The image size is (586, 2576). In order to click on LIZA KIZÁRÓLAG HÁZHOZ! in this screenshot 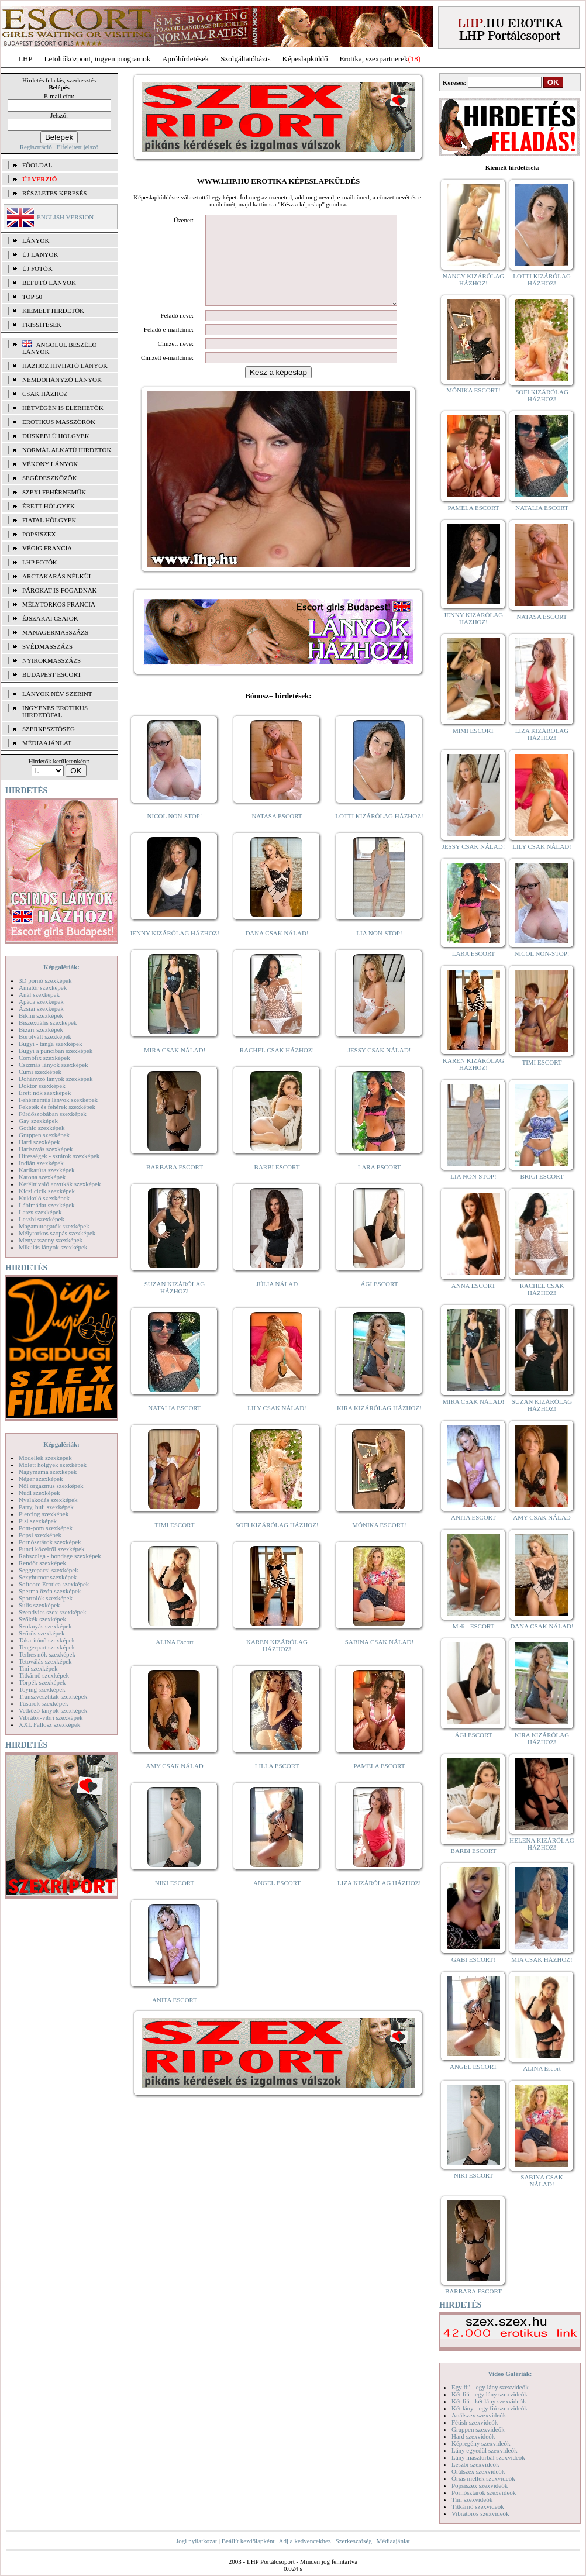, I will do `click(379, 1900)`.